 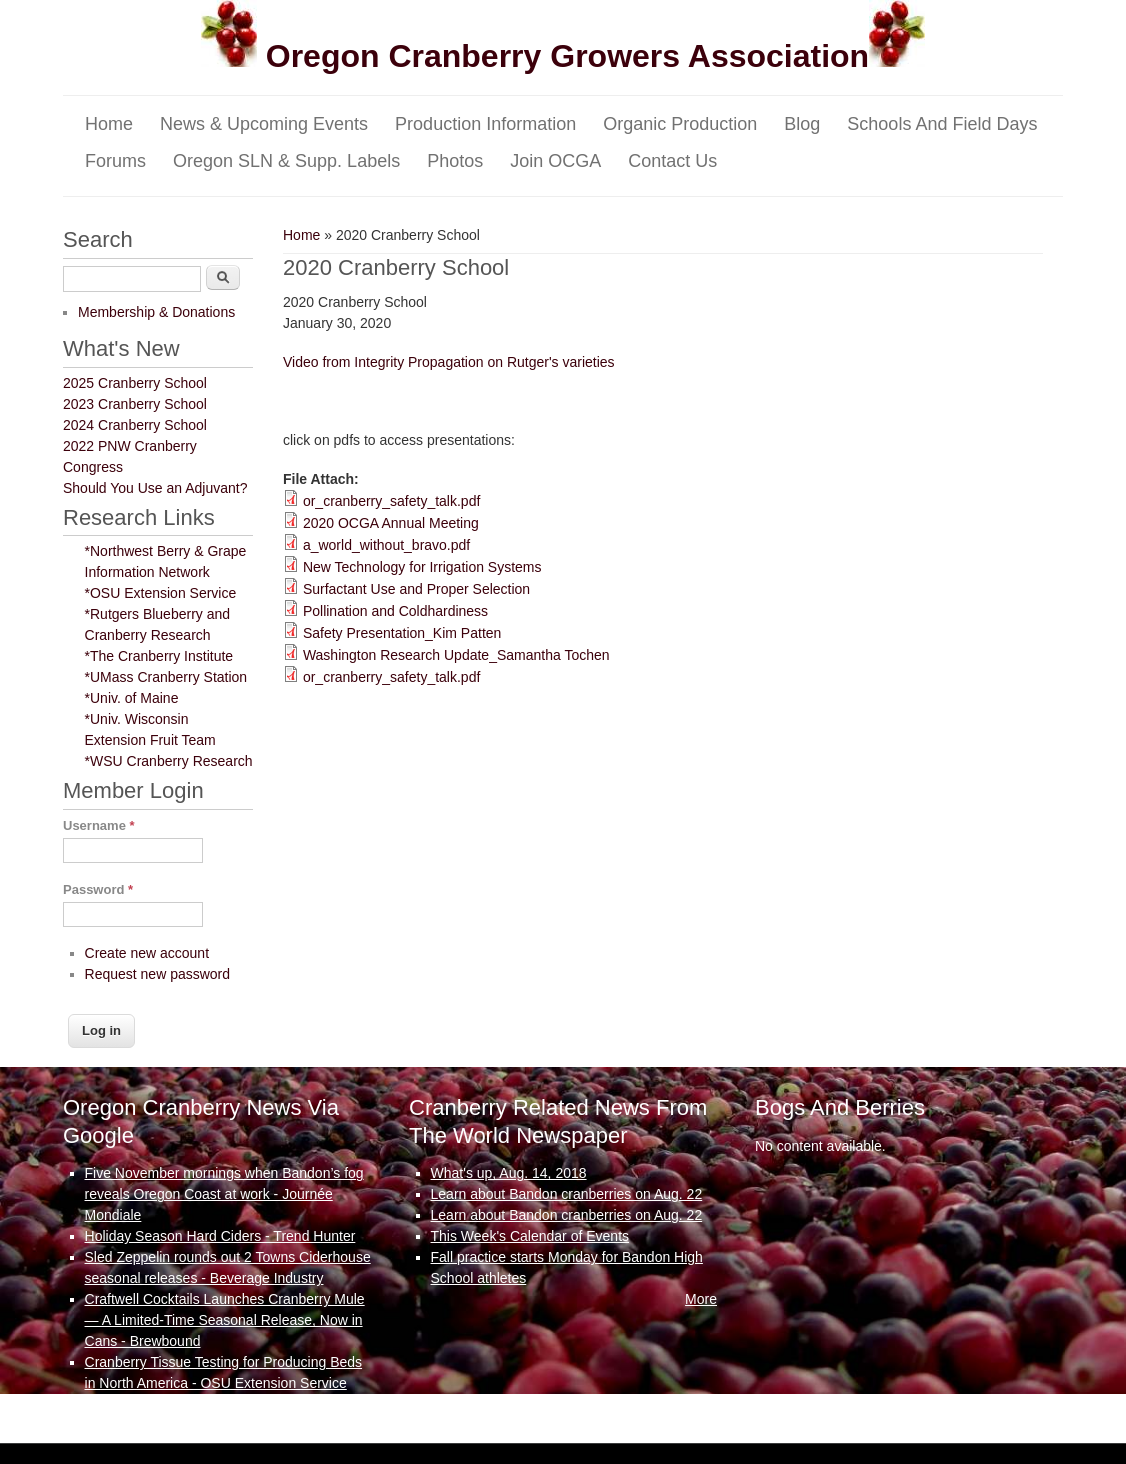 I want to click on *WSU Cranberry Research, so click(x=169, y=761).